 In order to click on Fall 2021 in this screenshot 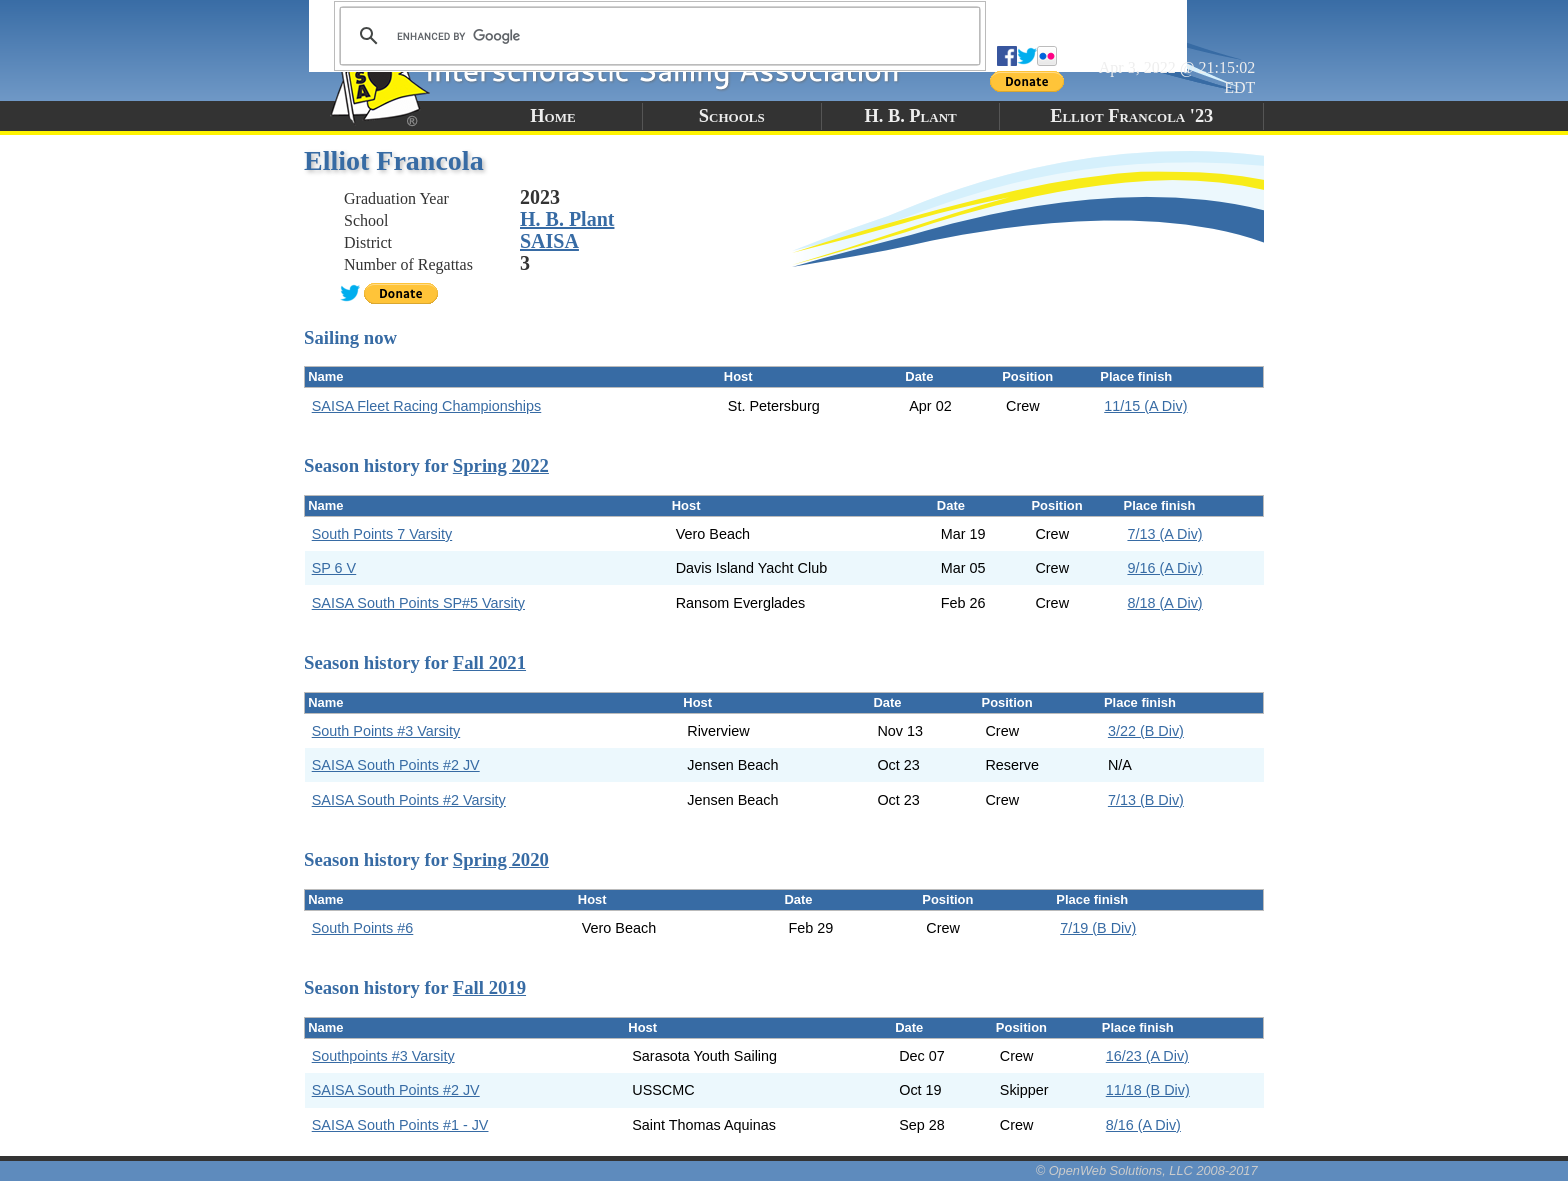, I will do `click(489, 662)`.